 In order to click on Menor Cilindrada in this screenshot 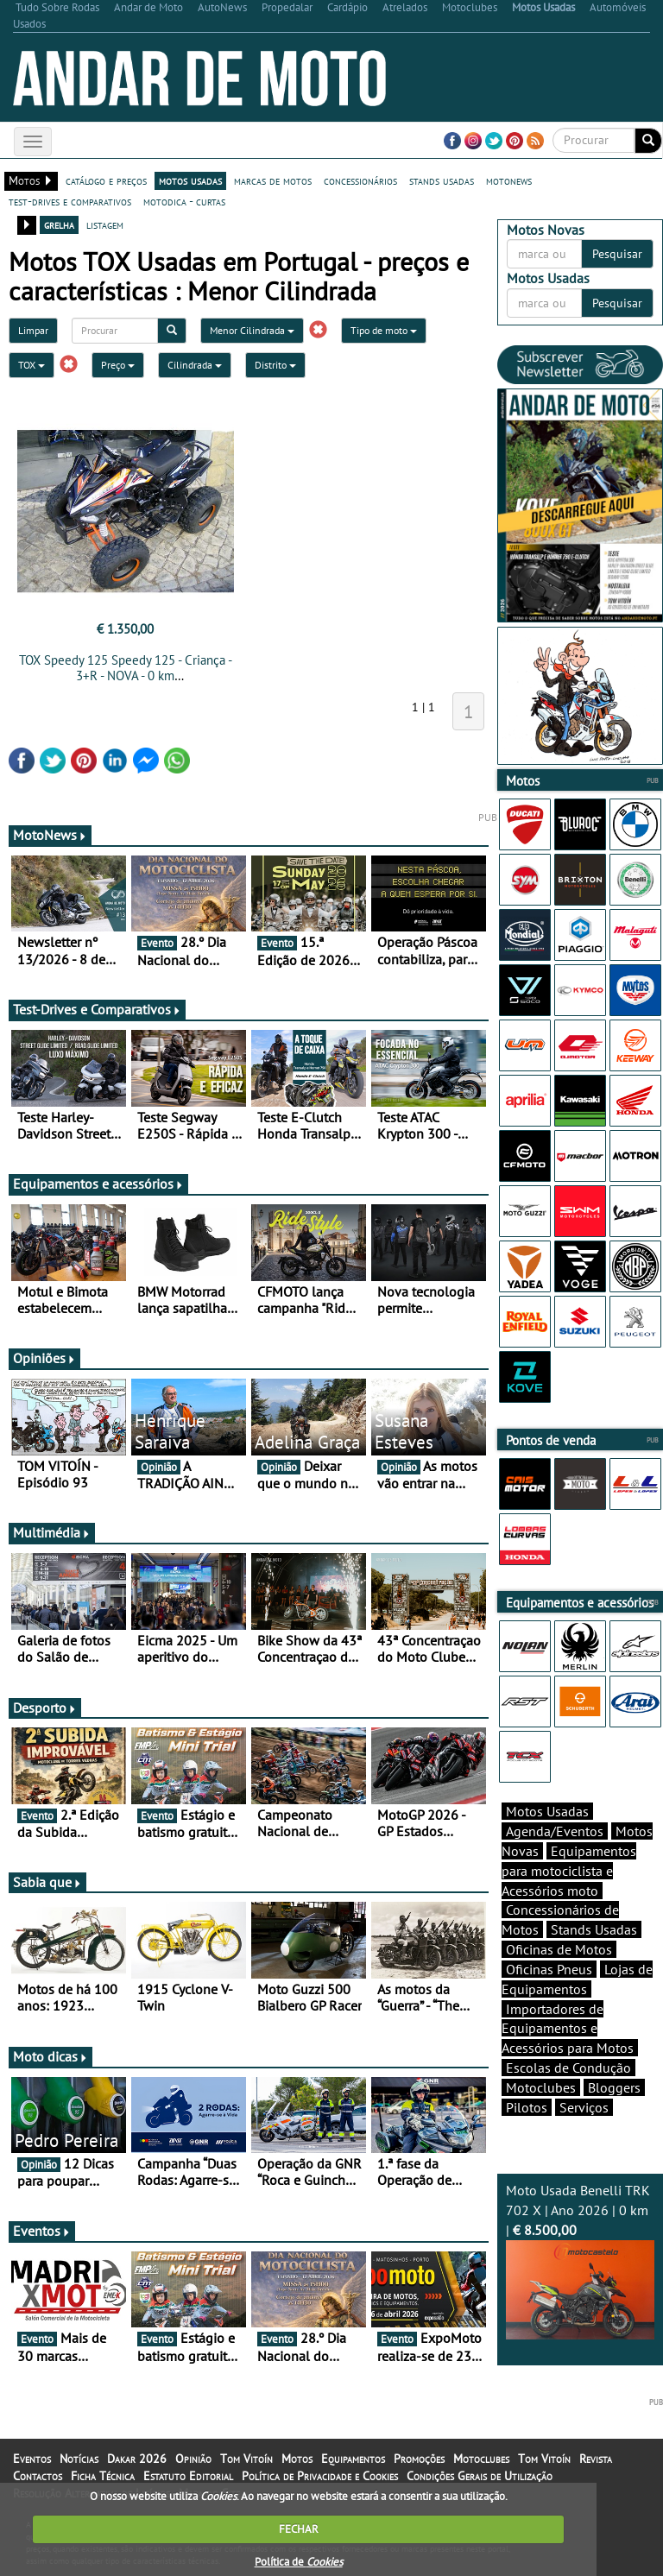, I will do `click(252, 330)`.